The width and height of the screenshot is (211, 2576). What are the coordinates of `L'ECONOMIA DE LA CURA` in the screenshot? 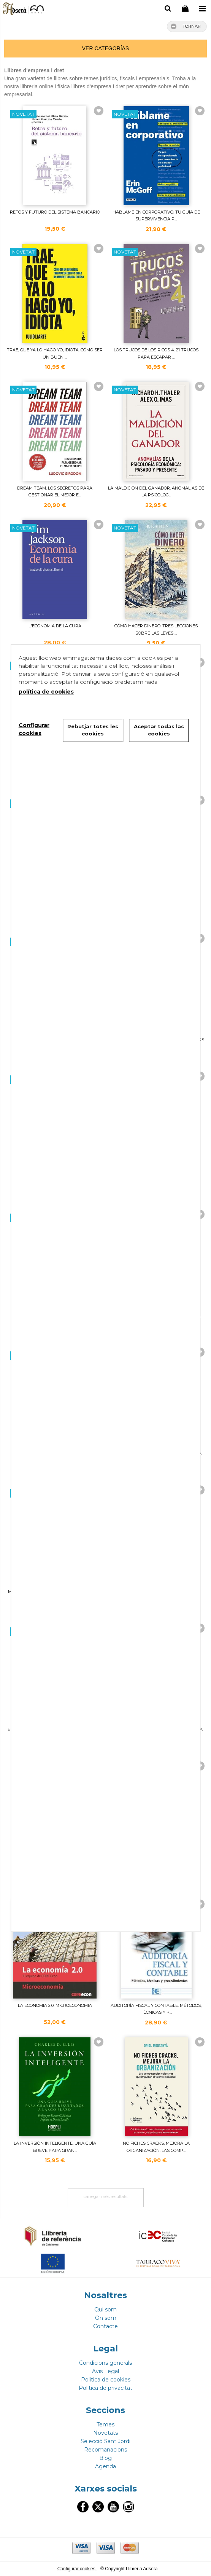 It's located at (55, 625).